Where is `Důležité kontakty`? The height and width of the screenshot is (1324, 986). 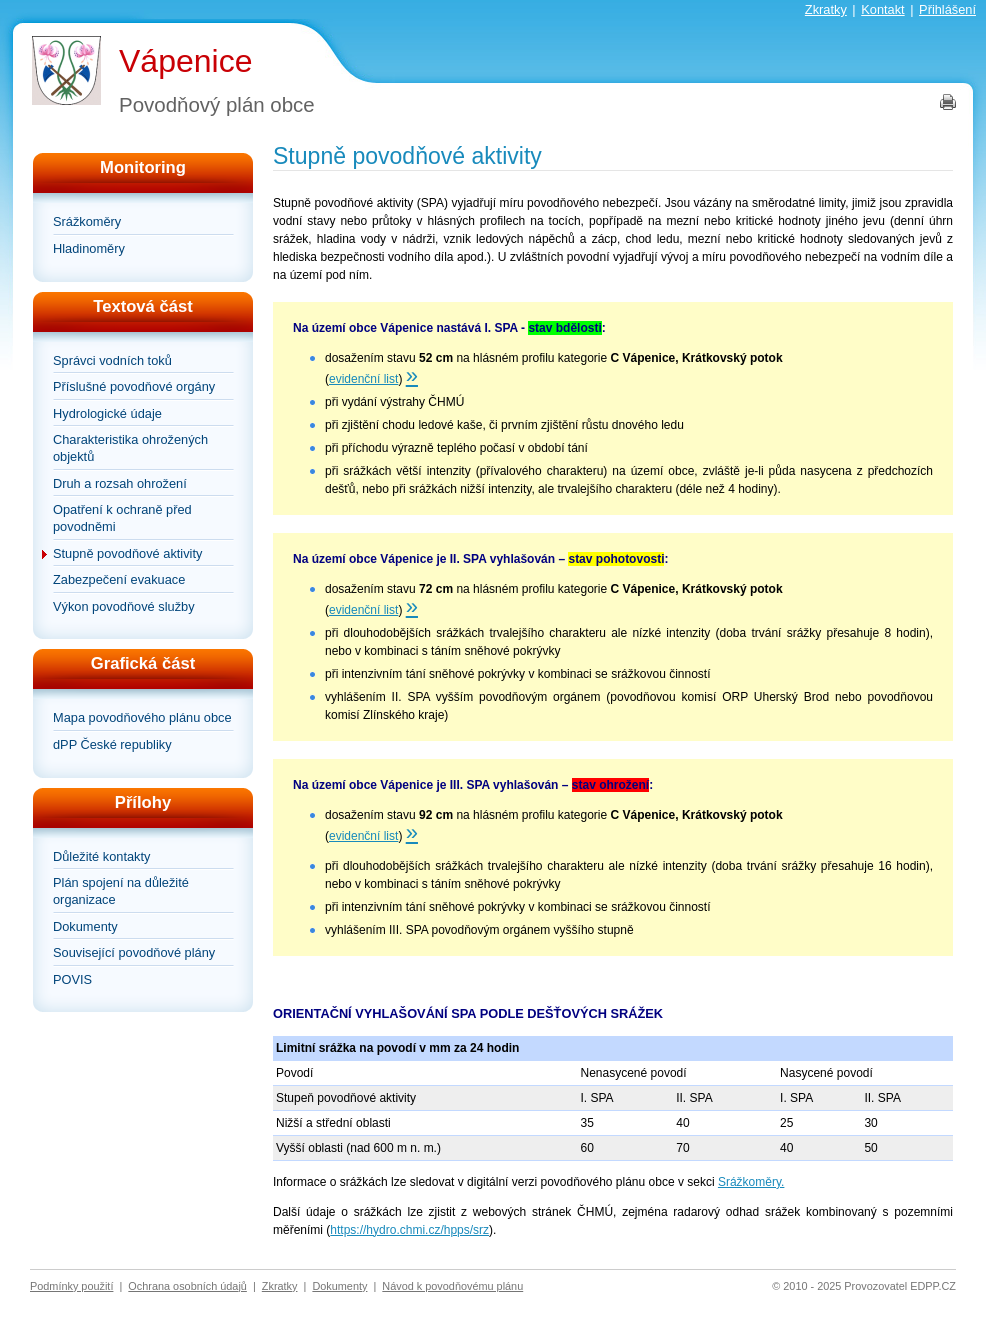 Důležité kontakty is located at coordinates (101, 856).